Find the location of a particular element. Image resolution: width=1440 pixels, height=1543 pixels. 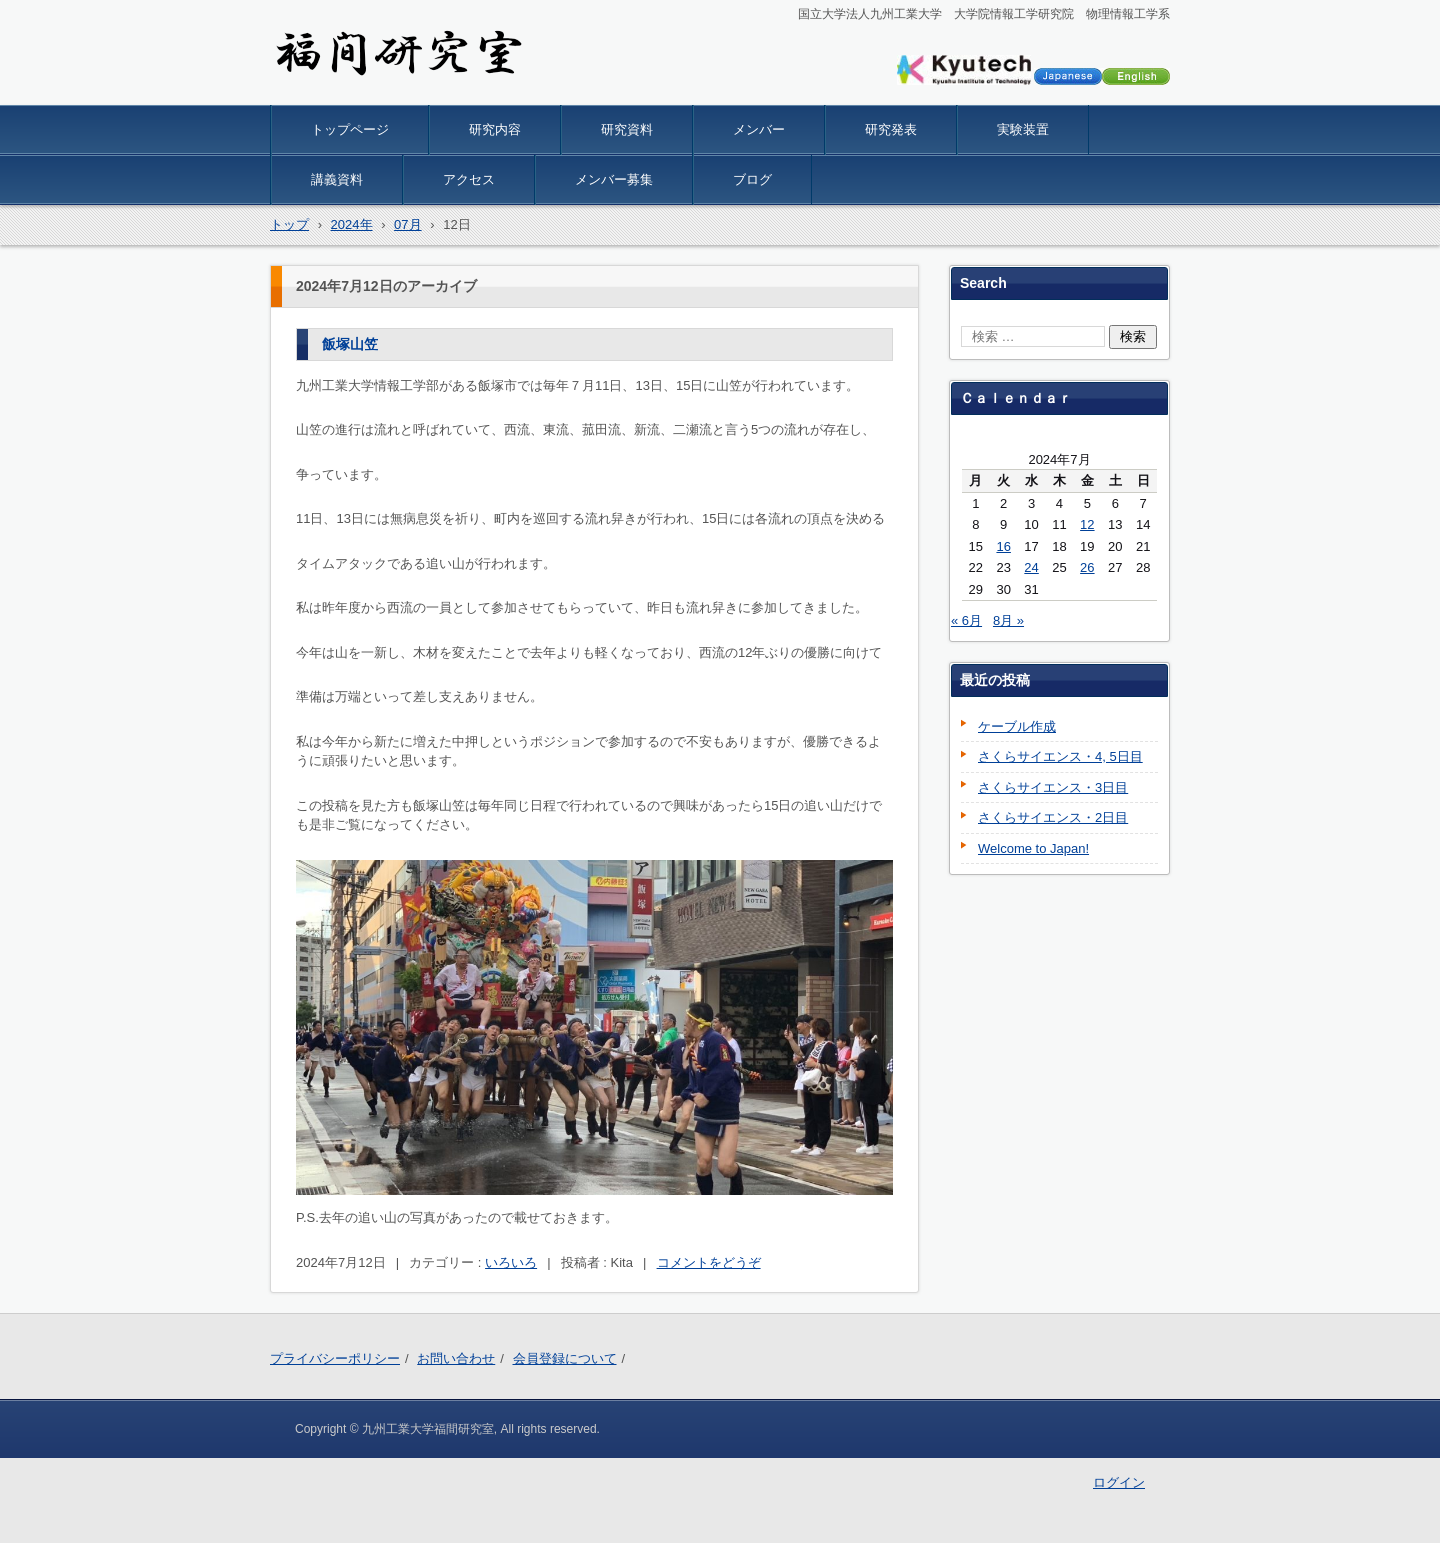

さくらサイエンス・2日目 is located at coordinates (1053, 817).